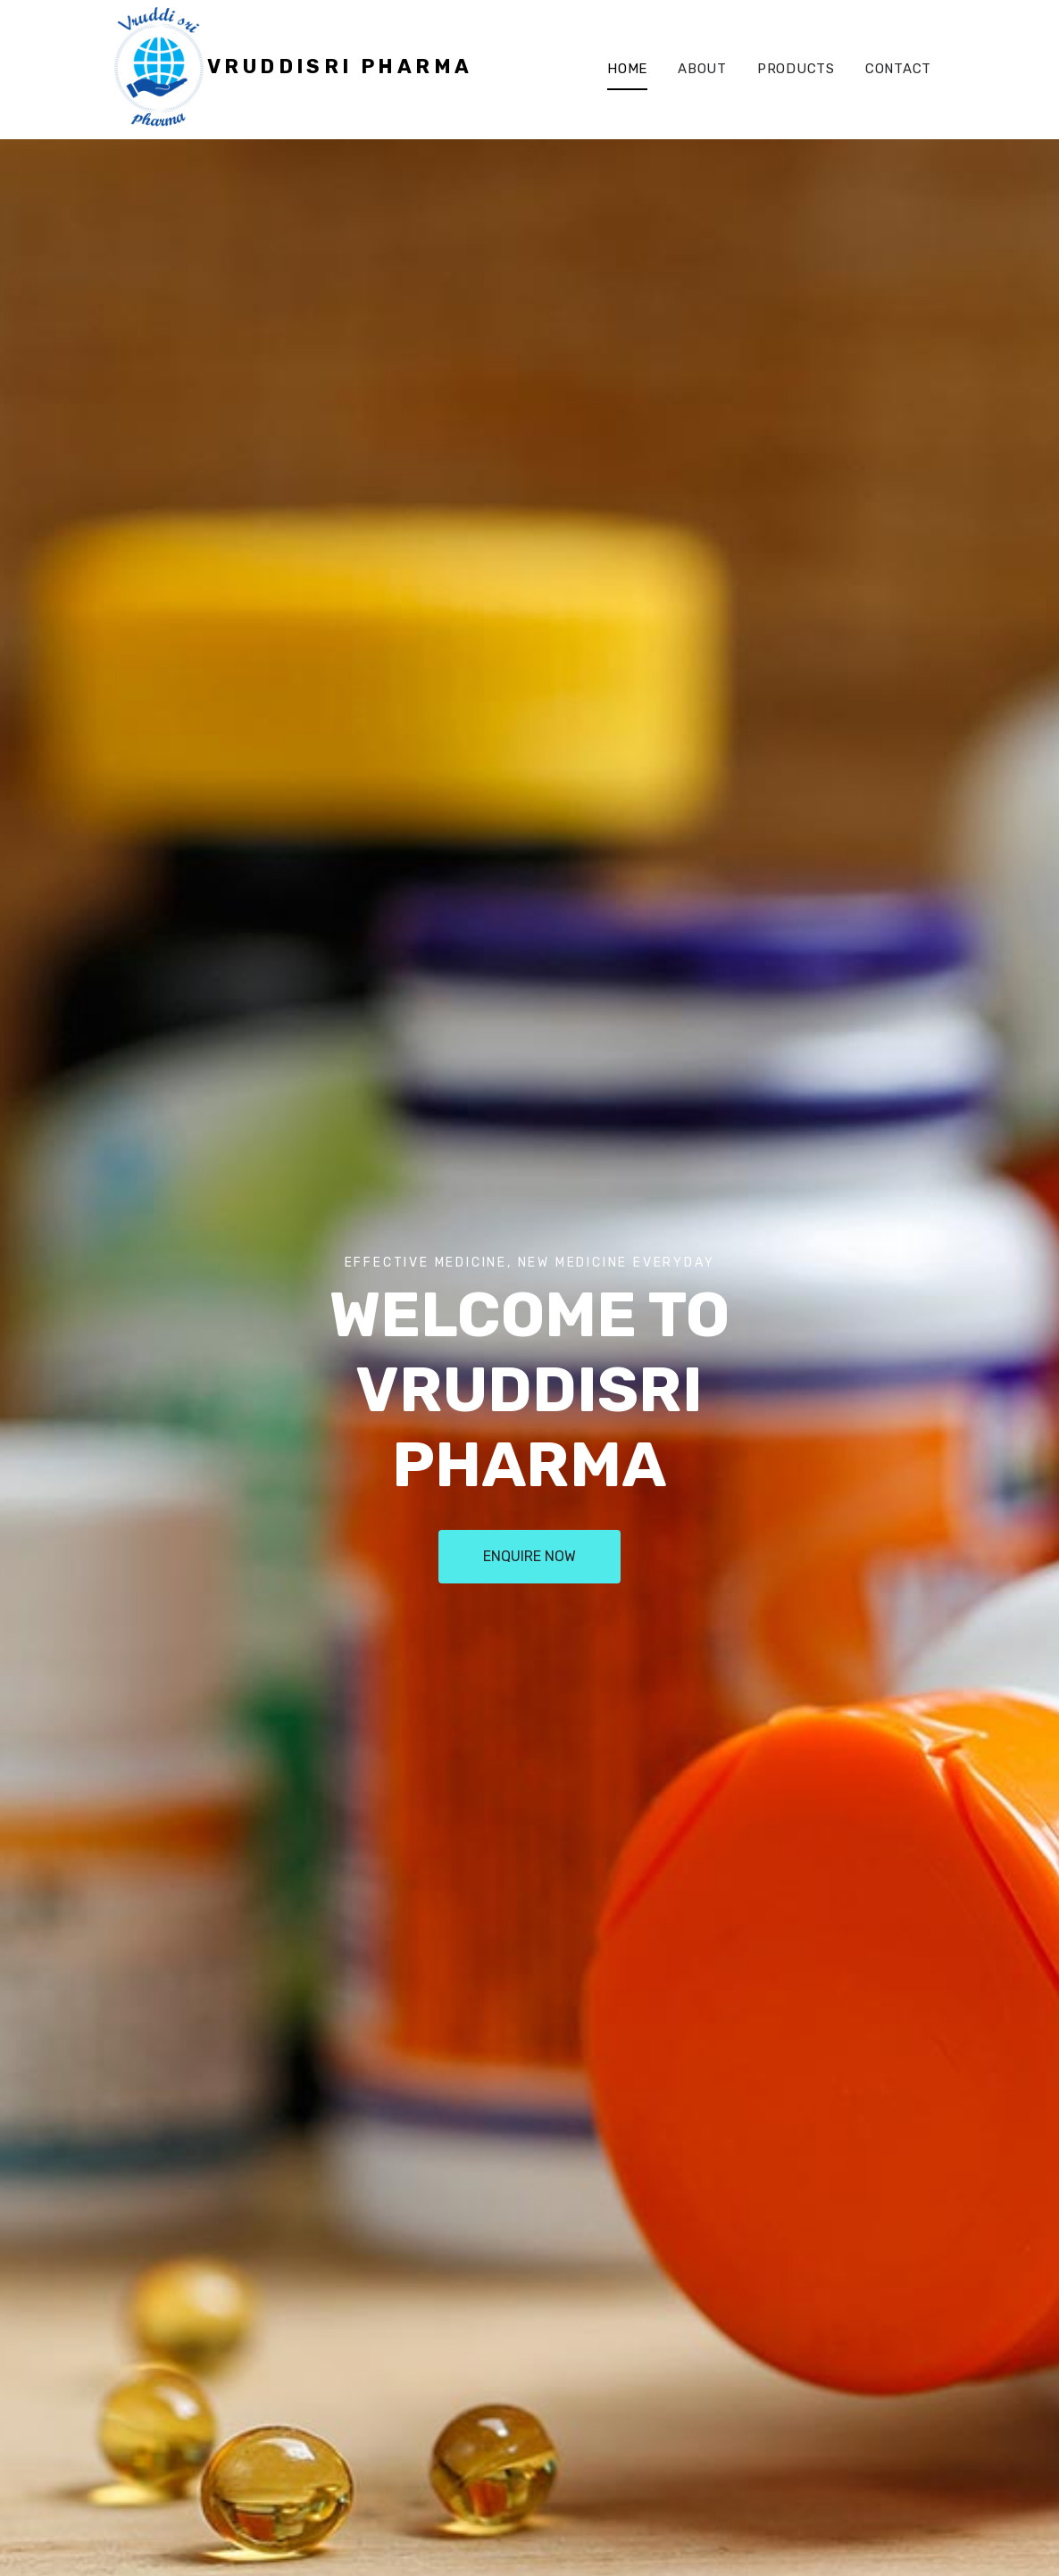 Image resolution: width=1059 pixels, height=2576 pixels. Describe the element at coordinates (898, 69) in the screenshot. I see `Contact` at that location.